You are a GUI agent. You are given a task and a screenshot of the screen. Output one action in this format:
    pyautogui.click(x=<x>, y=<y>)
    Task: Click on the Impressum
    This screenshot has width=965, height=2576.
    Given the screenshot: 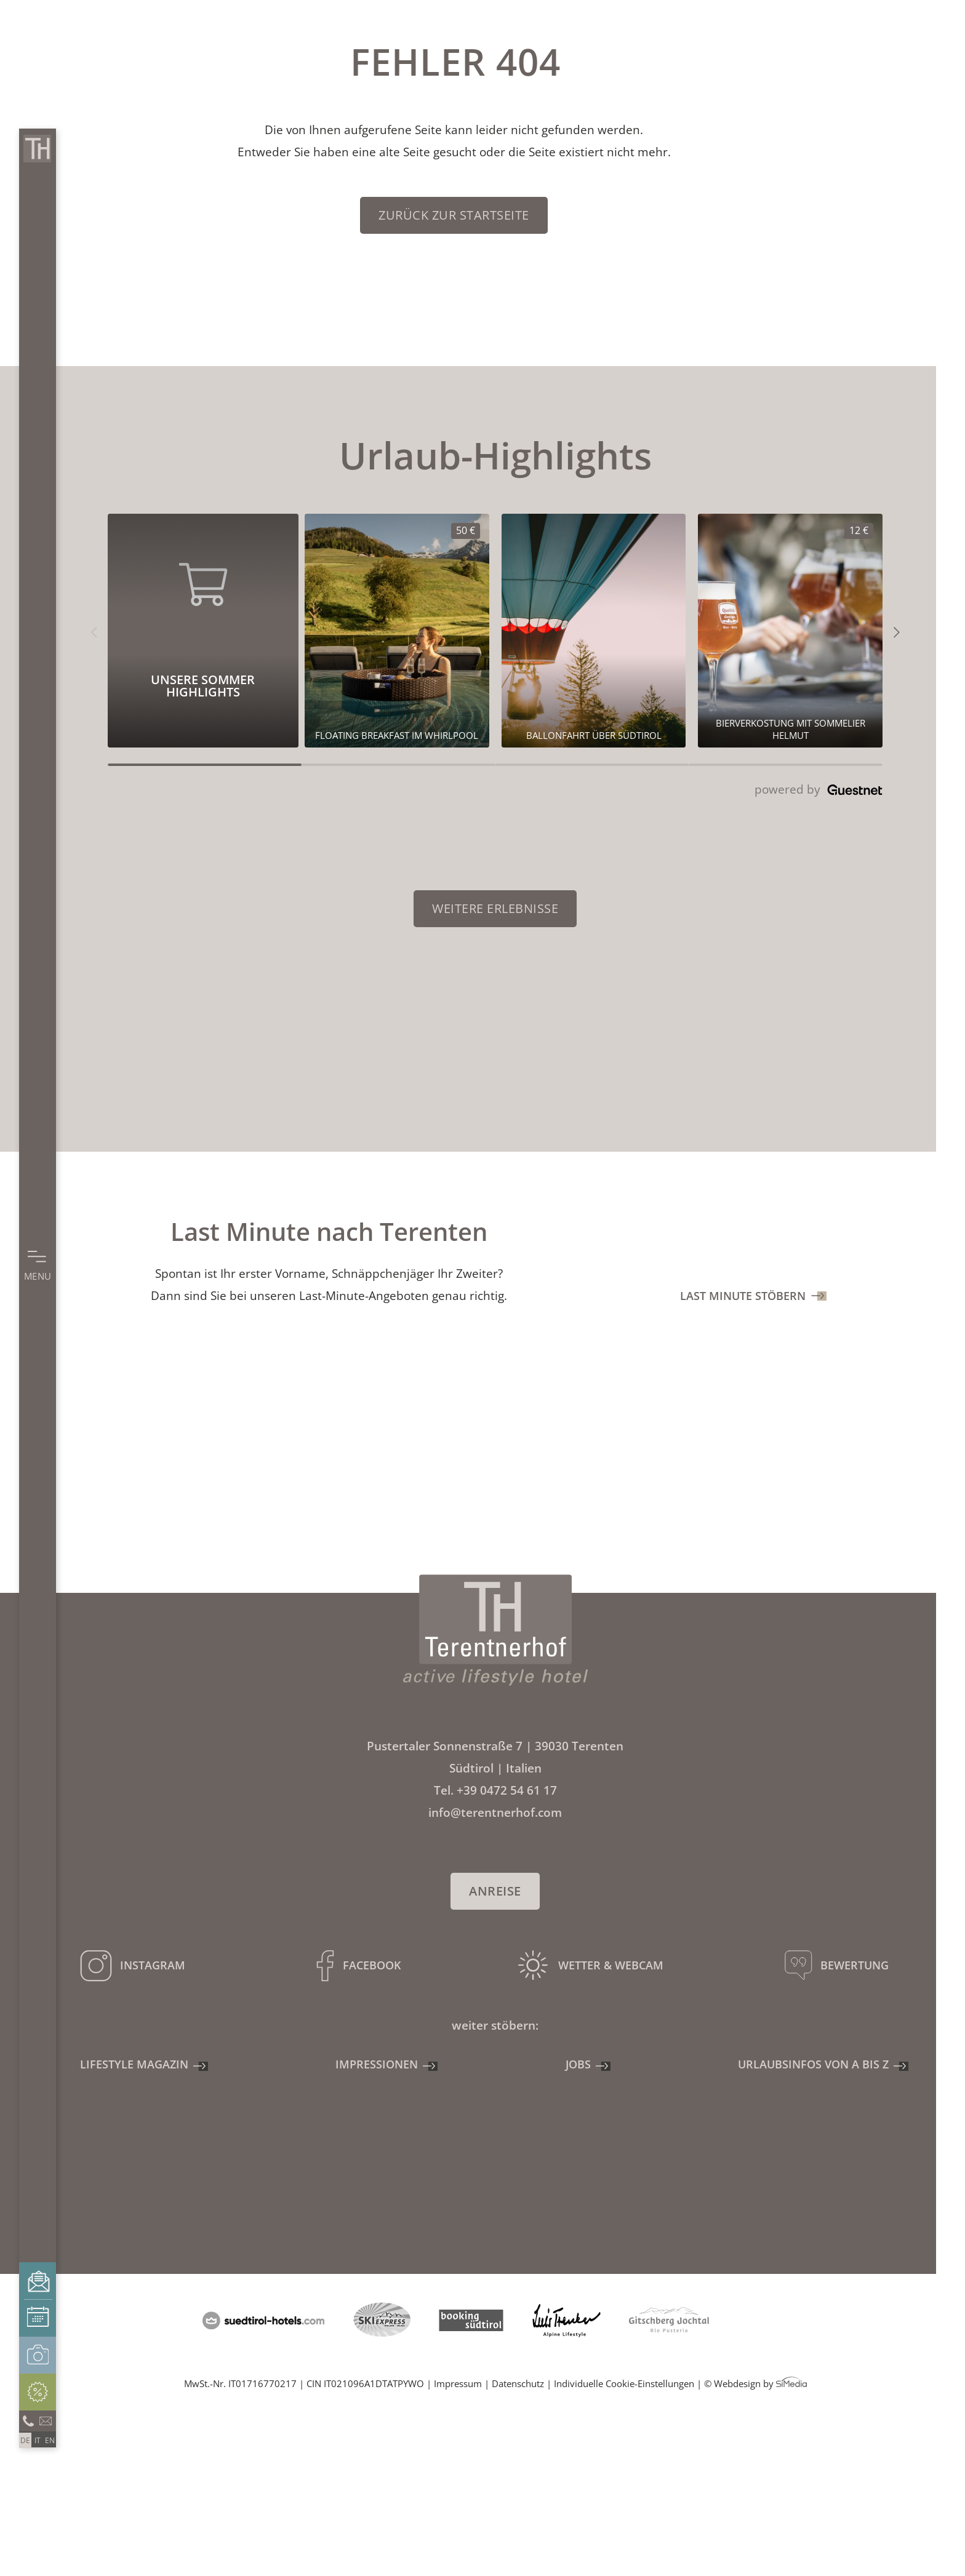 What is the action you would take?
    pyautogui.click(x=458, y=2383)
    